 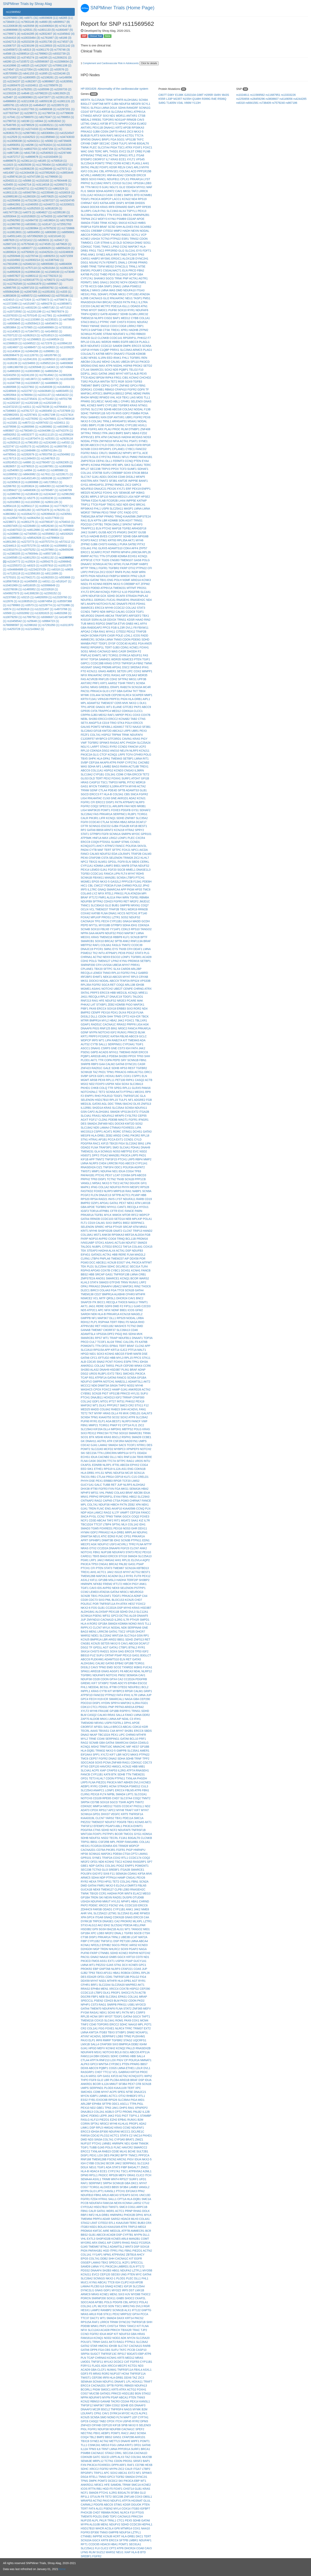 What do you see at coordinates (135, 1901) in the screenshot?
I see `HBA1` at bounding box center [135, 1901].